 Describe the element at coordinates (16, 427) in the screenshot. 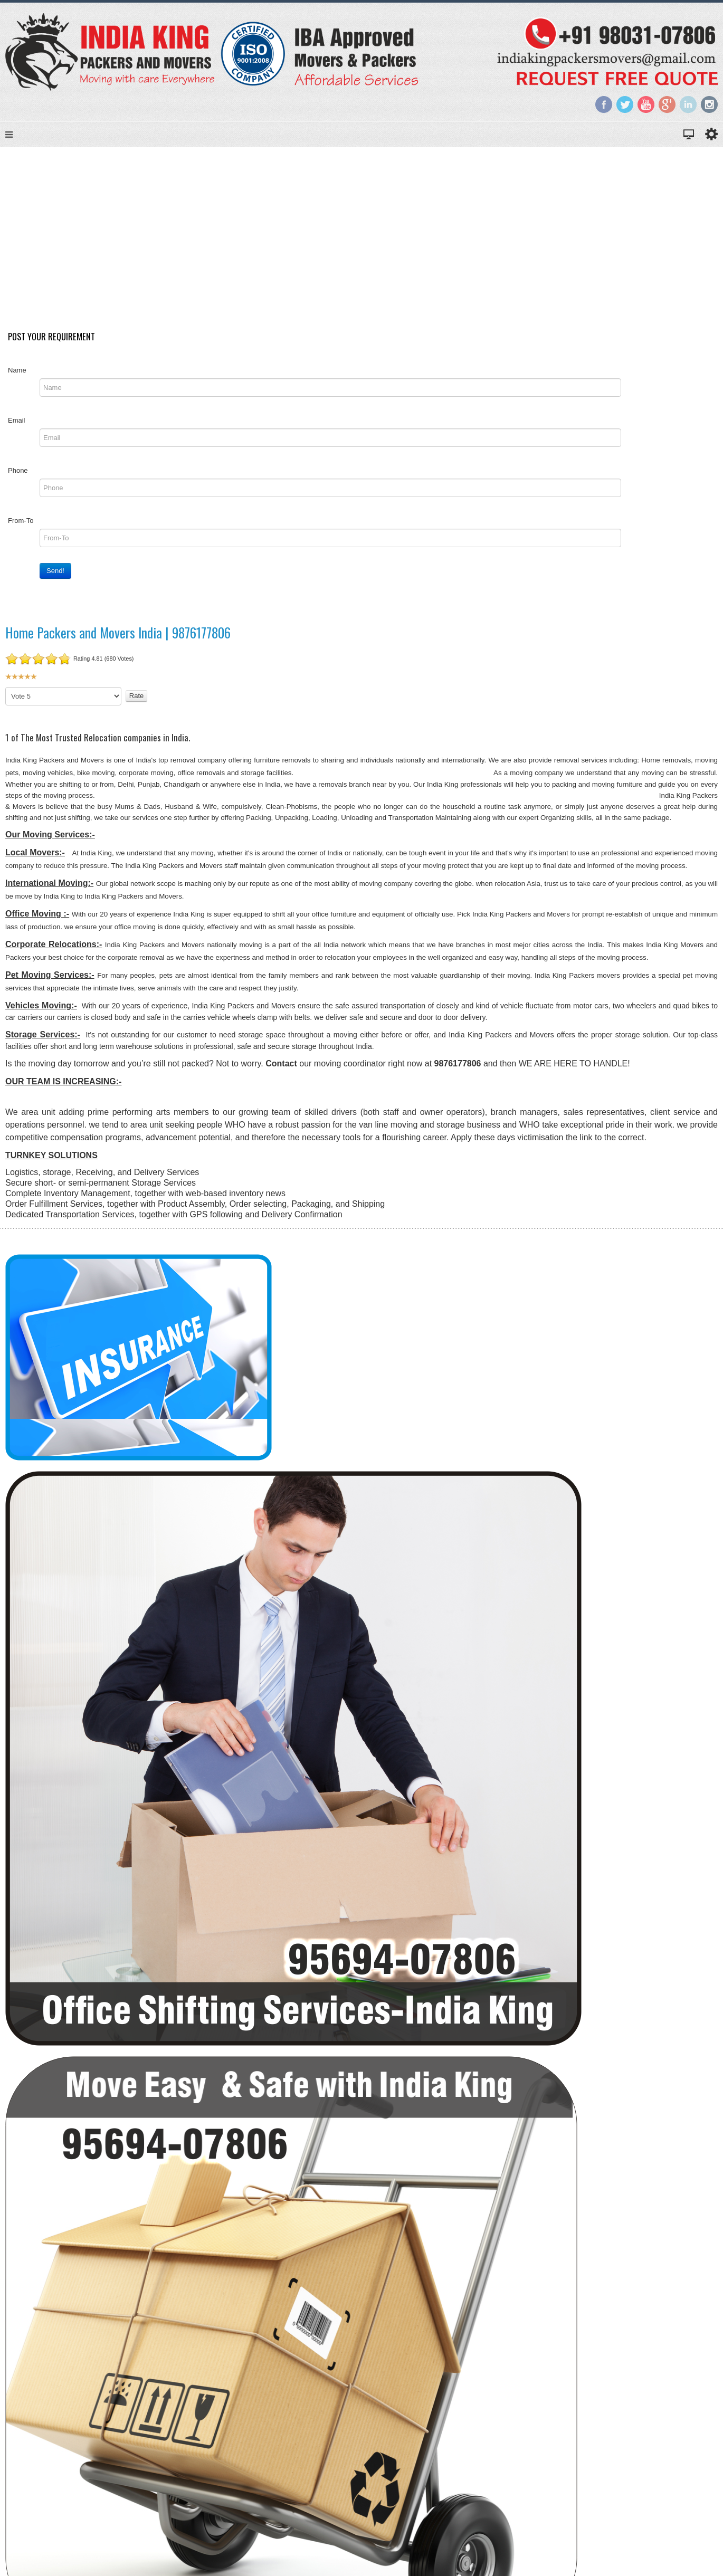

I see `Email` at that location.